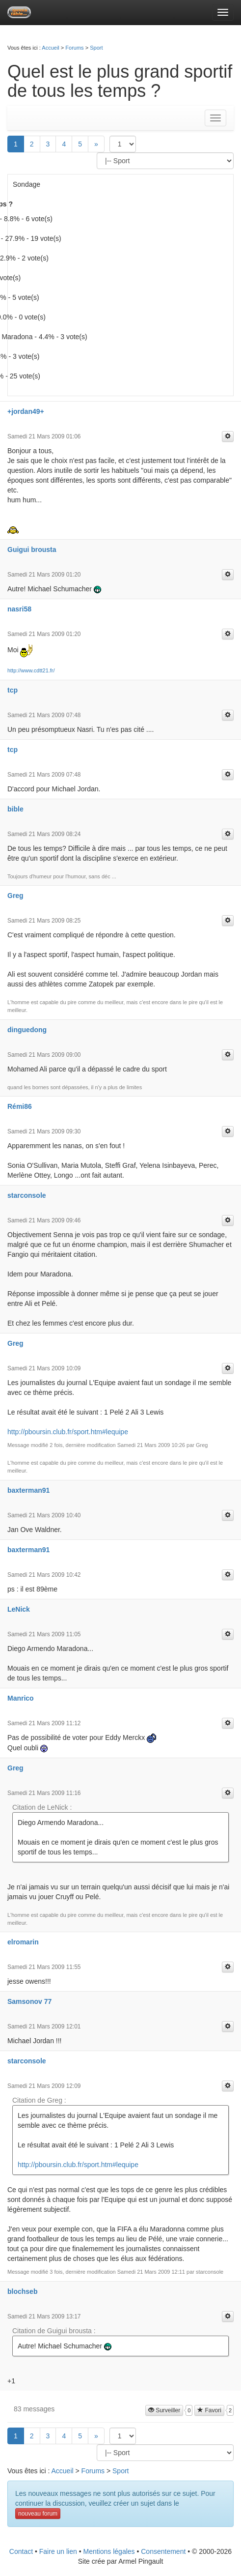 This screenshot has height=2576, width=241. What do you see at coordinates (19, 1106) in the screenshot?
I see `Rémi86` at bounding box center [19, 1106].